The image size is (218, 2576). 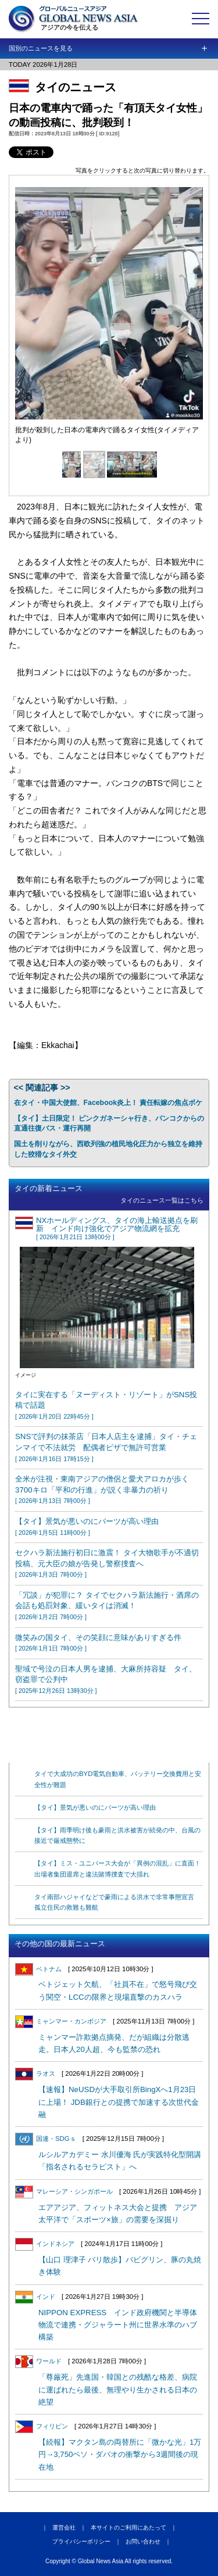 What do you see at coordinates (41, 48) in the screenshot?
I see `国別のニュースを見る` at bounding box center [41, 48].